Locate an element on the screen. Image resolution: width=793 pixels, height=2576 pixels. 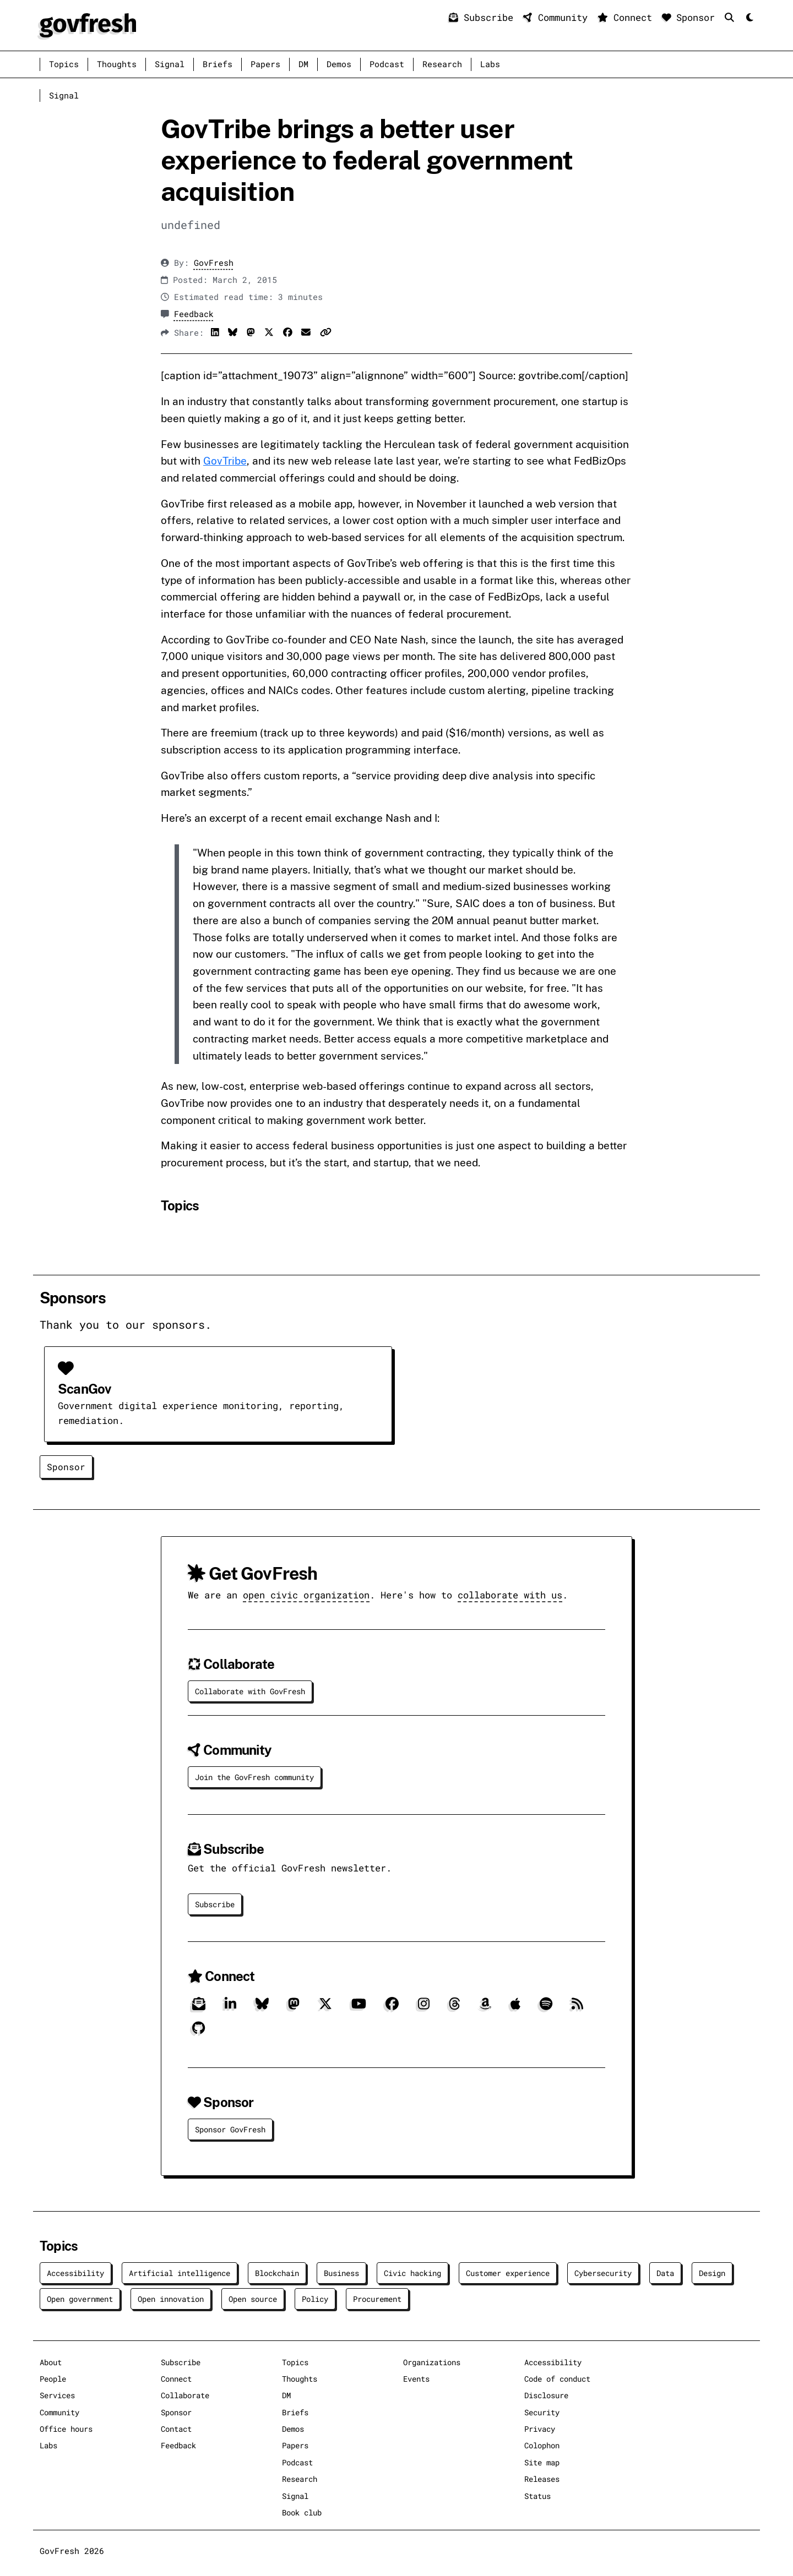
Code of conduct is located at coordinates (557, 2378).